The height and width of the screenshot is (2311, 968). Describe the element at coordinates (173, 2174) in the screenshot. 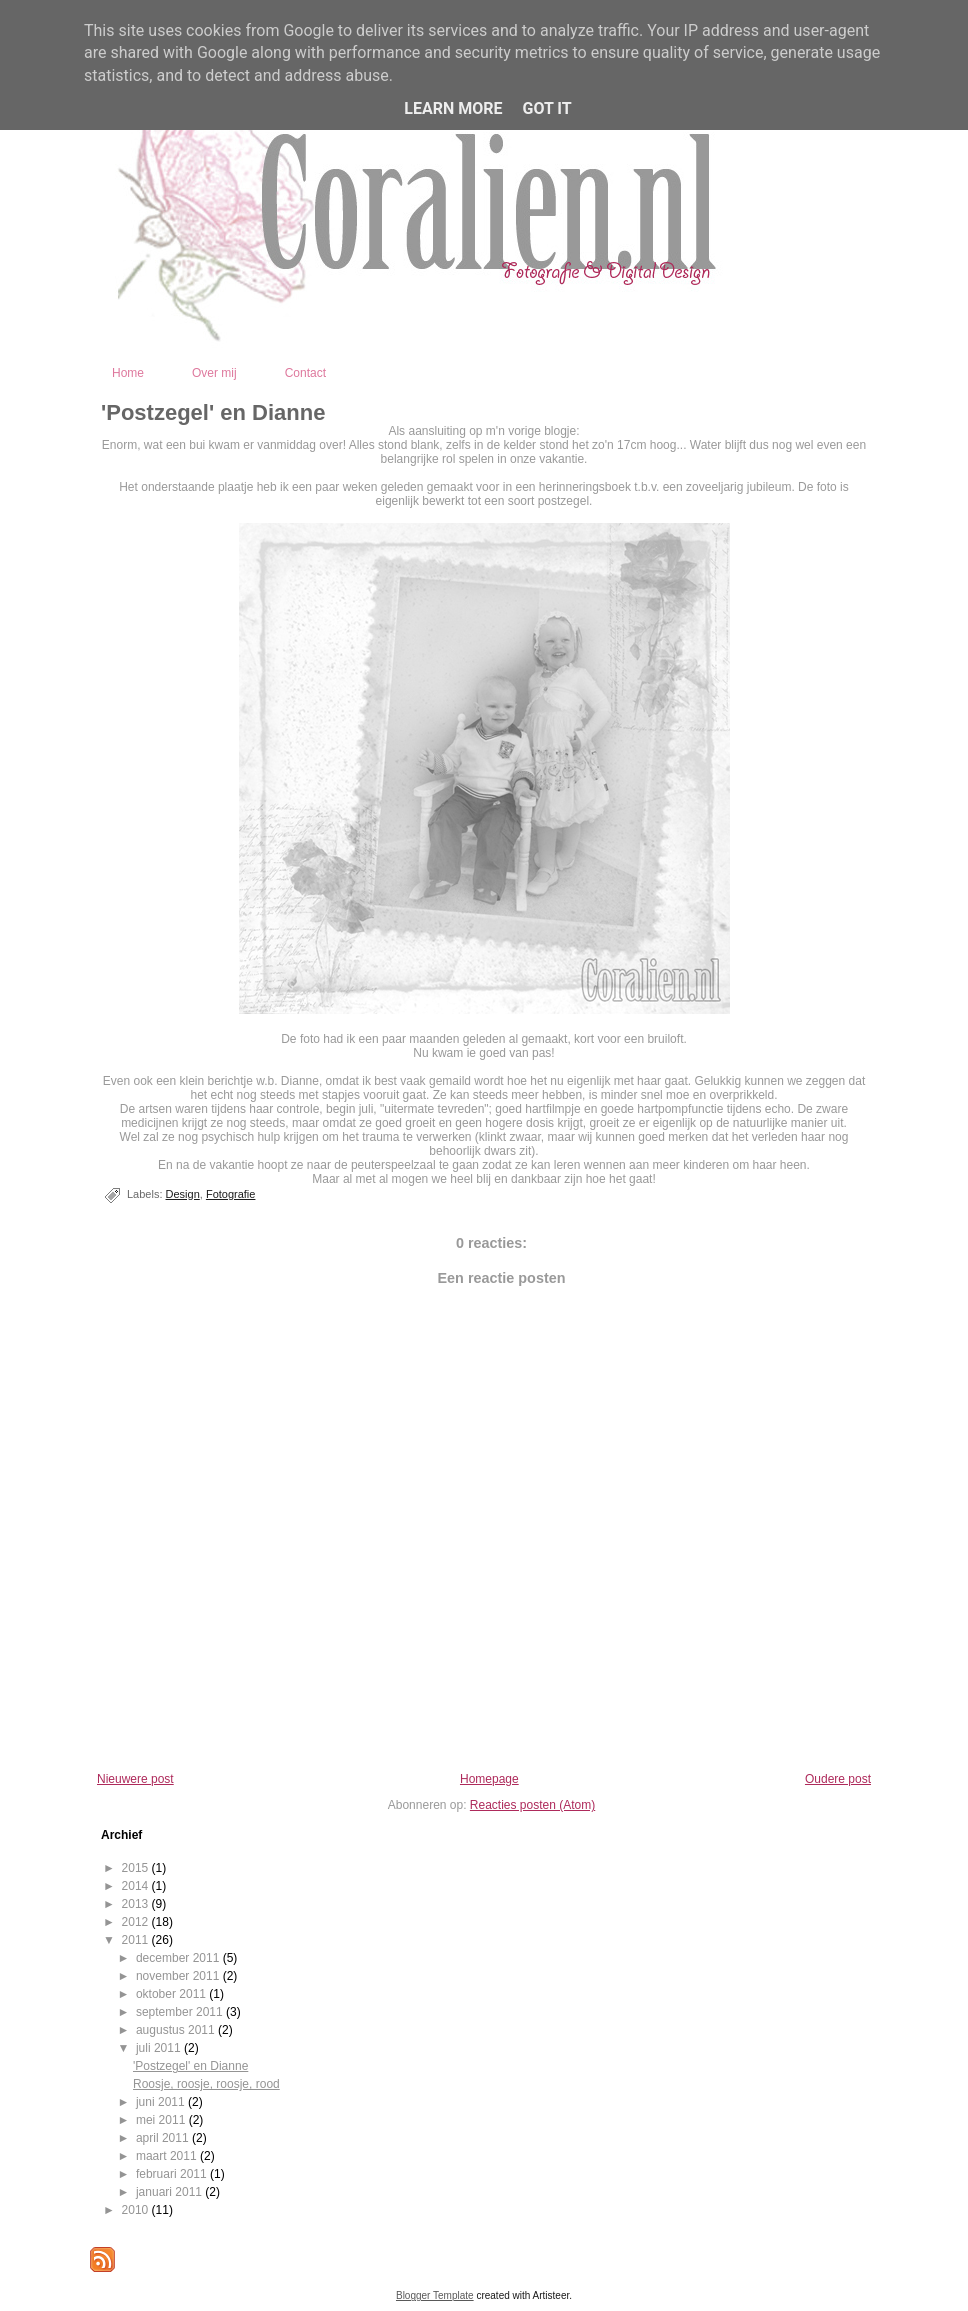

I see `februari 2011` at that location.